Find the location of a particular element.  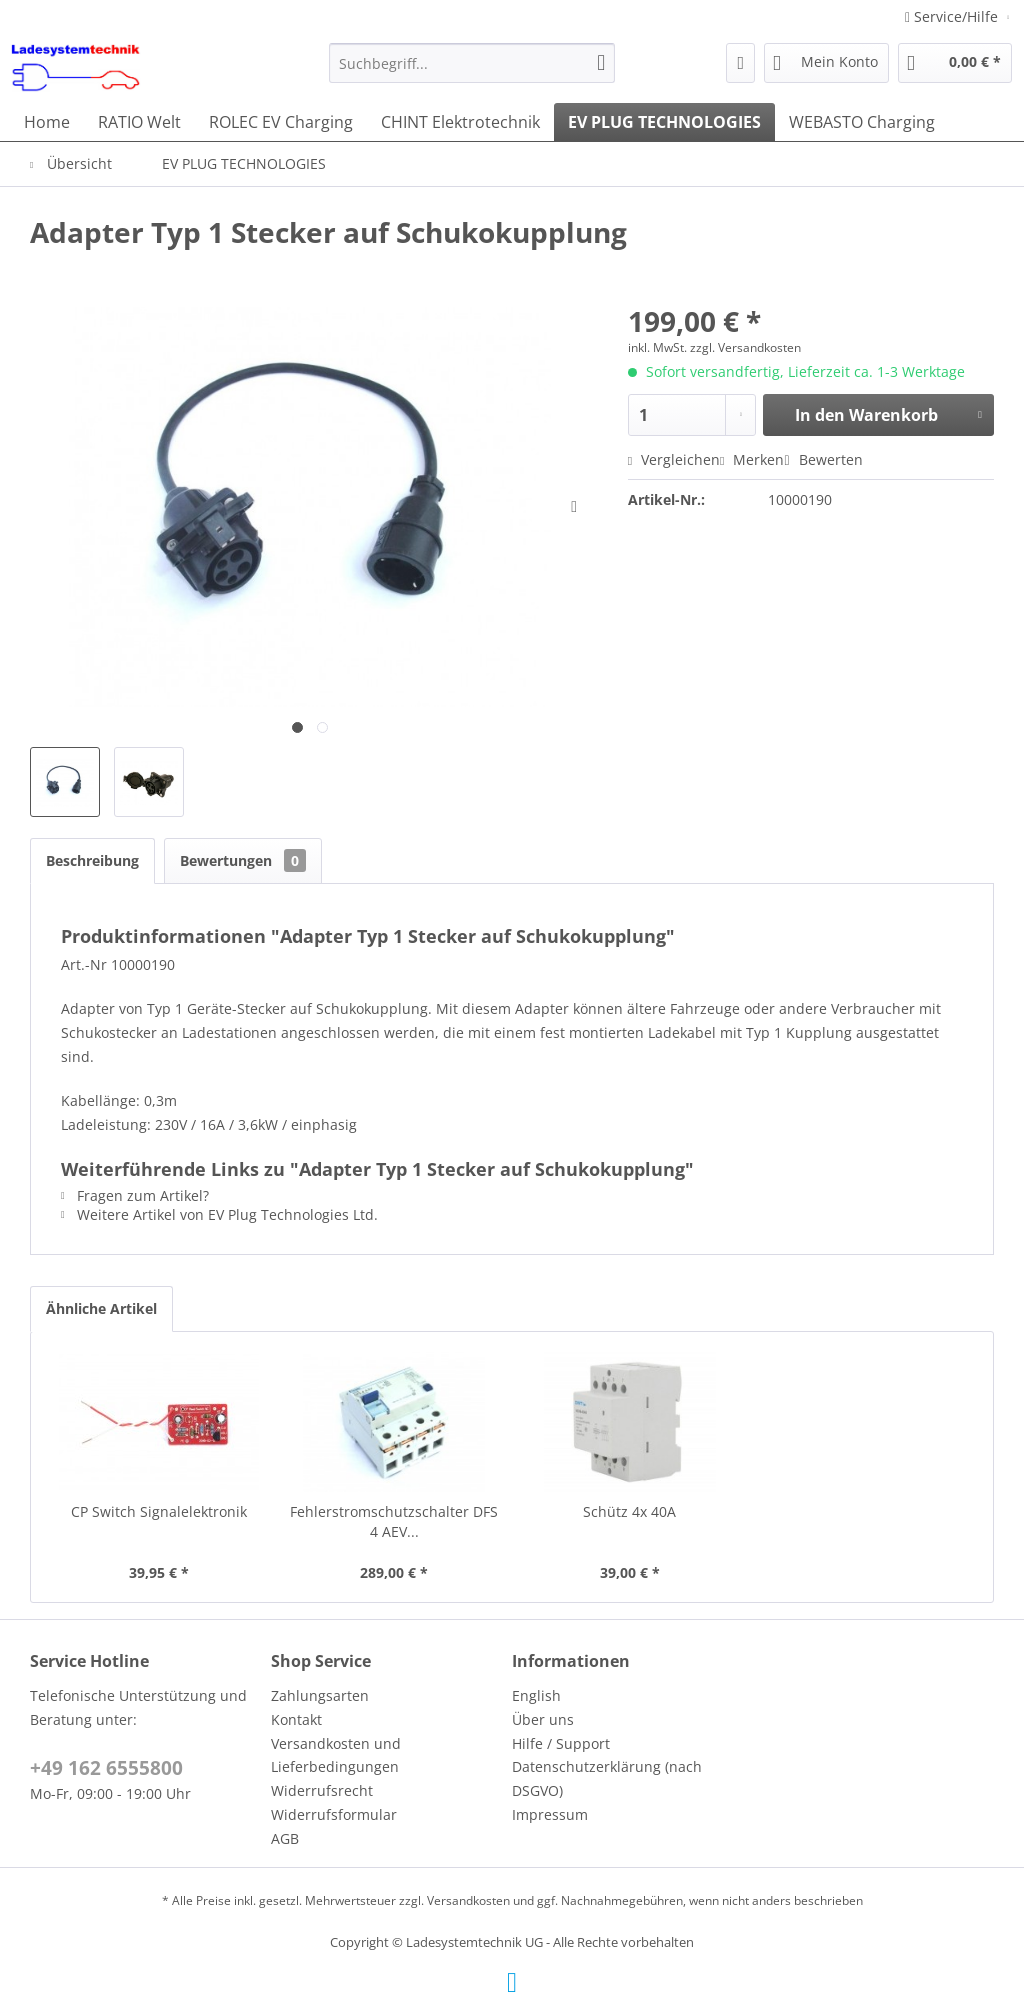

Bewerten is located at coordinates (823, 459).